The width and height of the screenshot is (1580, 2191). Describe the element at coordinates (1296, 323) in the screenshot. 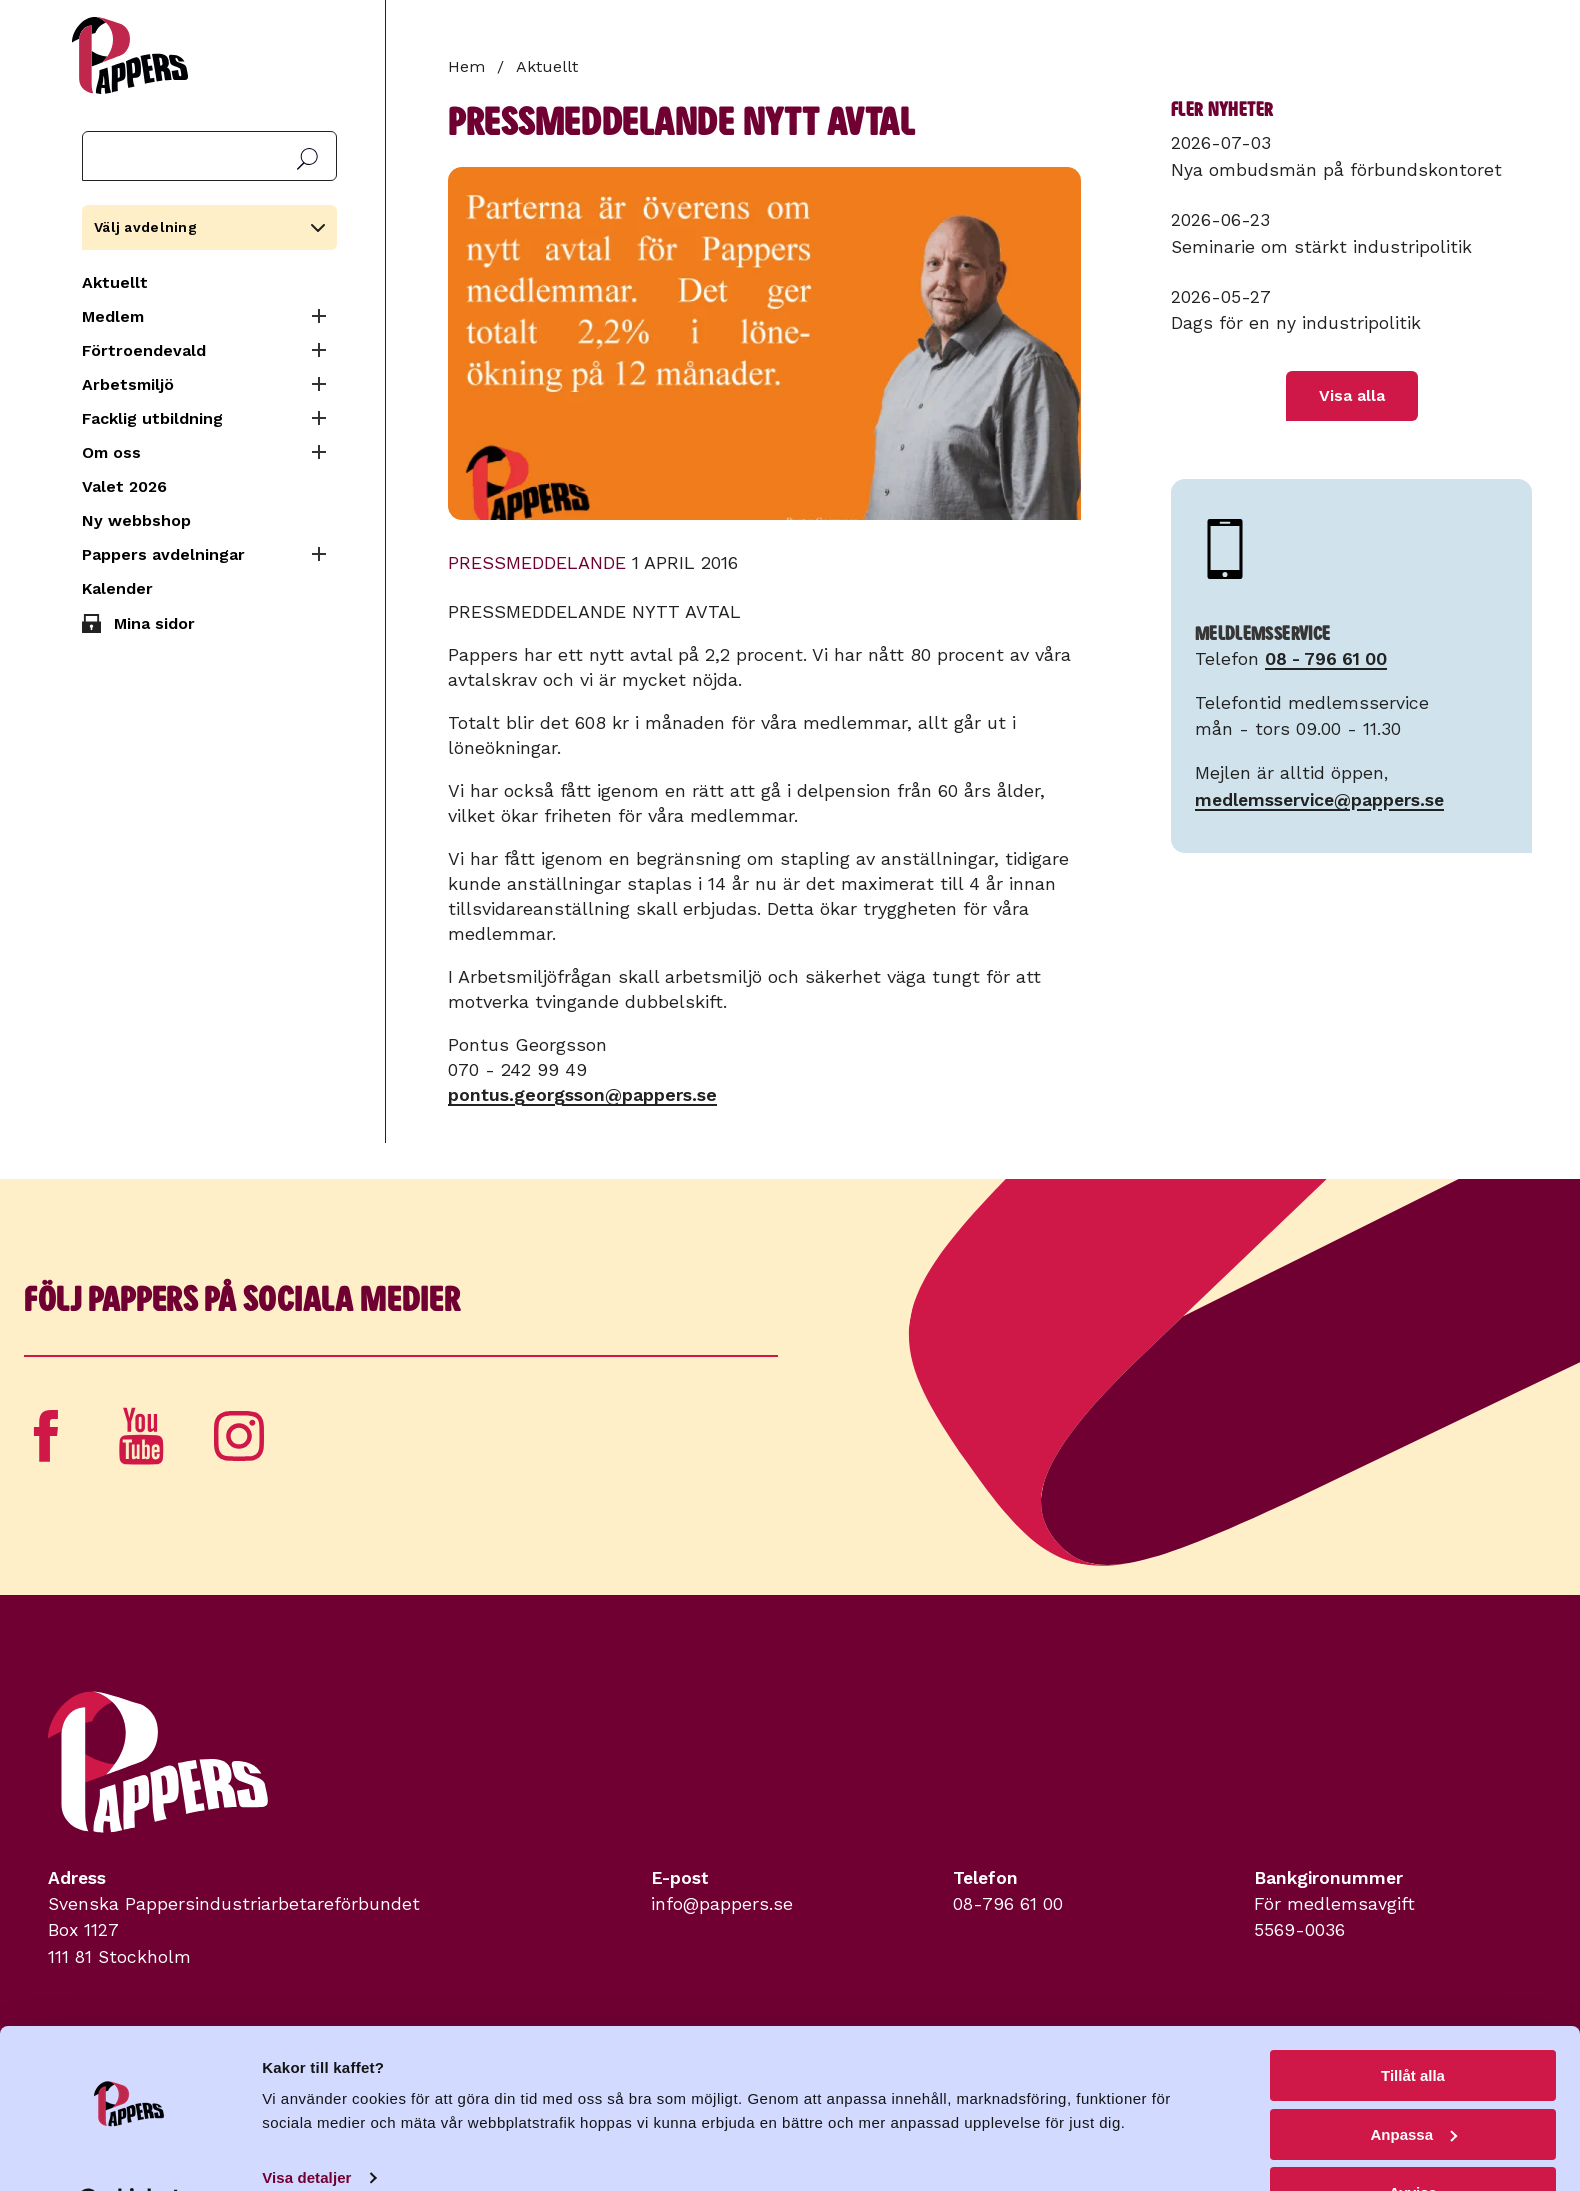

I see `Dags för en ny industripolitik` at that location.